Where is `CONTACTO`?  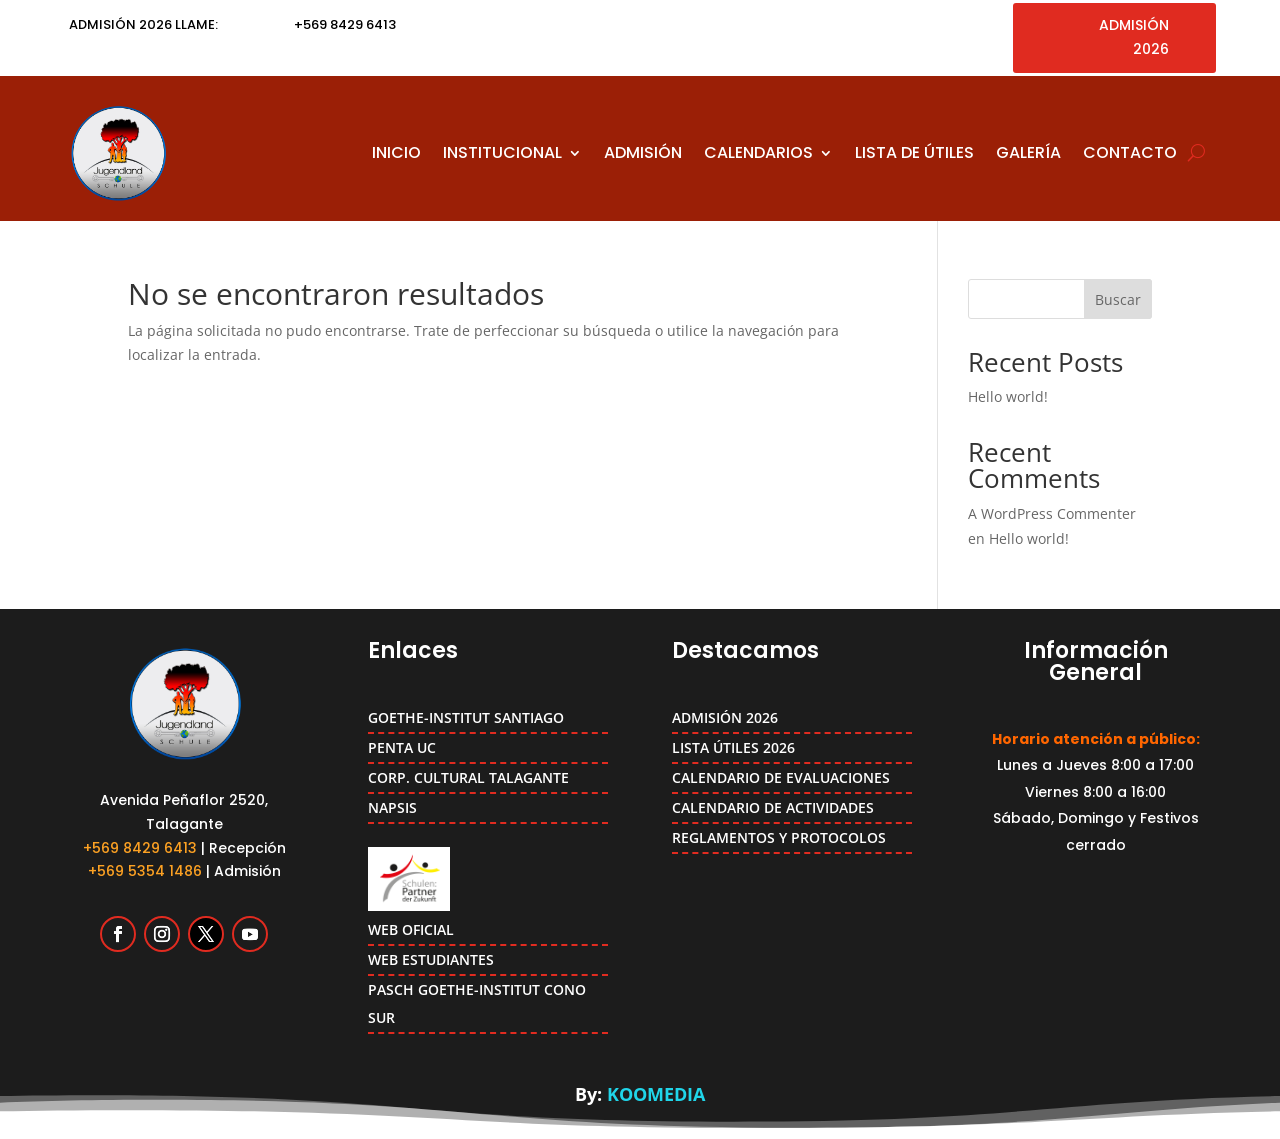 CONTACTO is located at coordinates (1130, 152).